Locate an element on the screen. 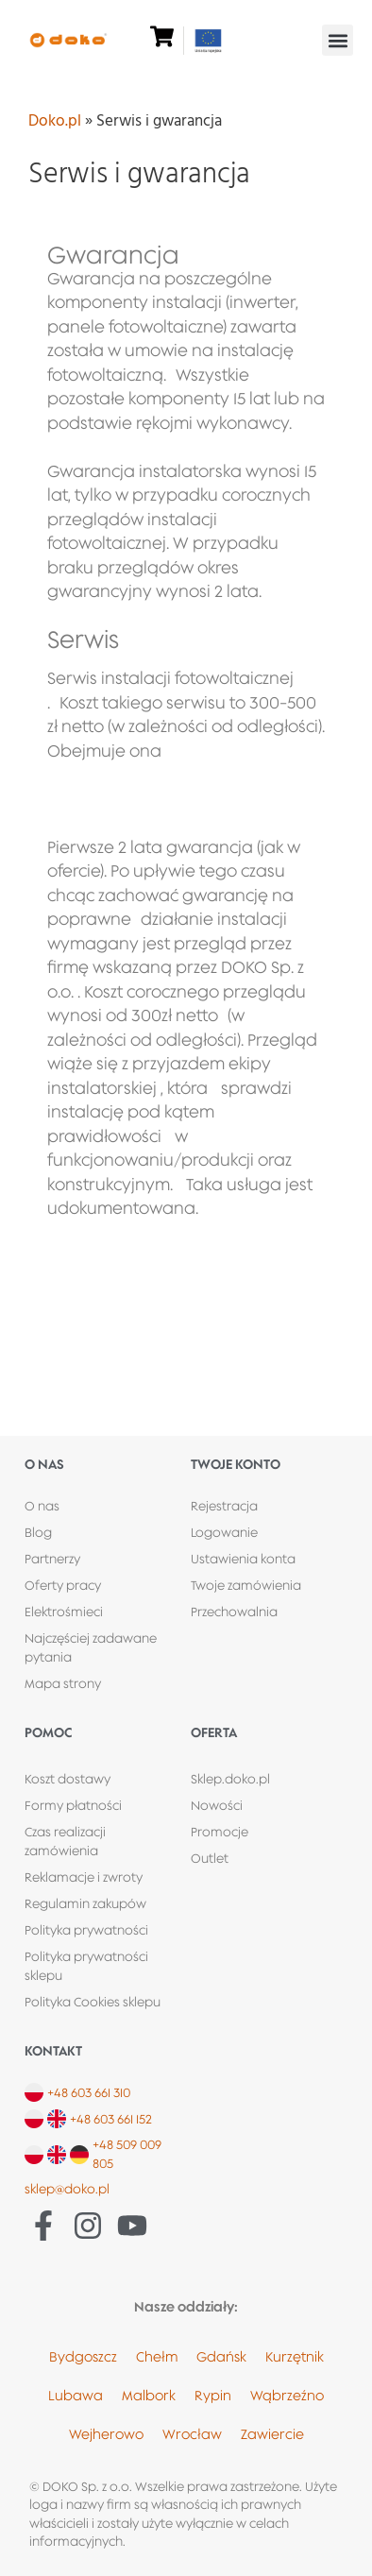 The height and width of the screenshot is (2576, 372). Nowości is located at coordinates (217, 1805).